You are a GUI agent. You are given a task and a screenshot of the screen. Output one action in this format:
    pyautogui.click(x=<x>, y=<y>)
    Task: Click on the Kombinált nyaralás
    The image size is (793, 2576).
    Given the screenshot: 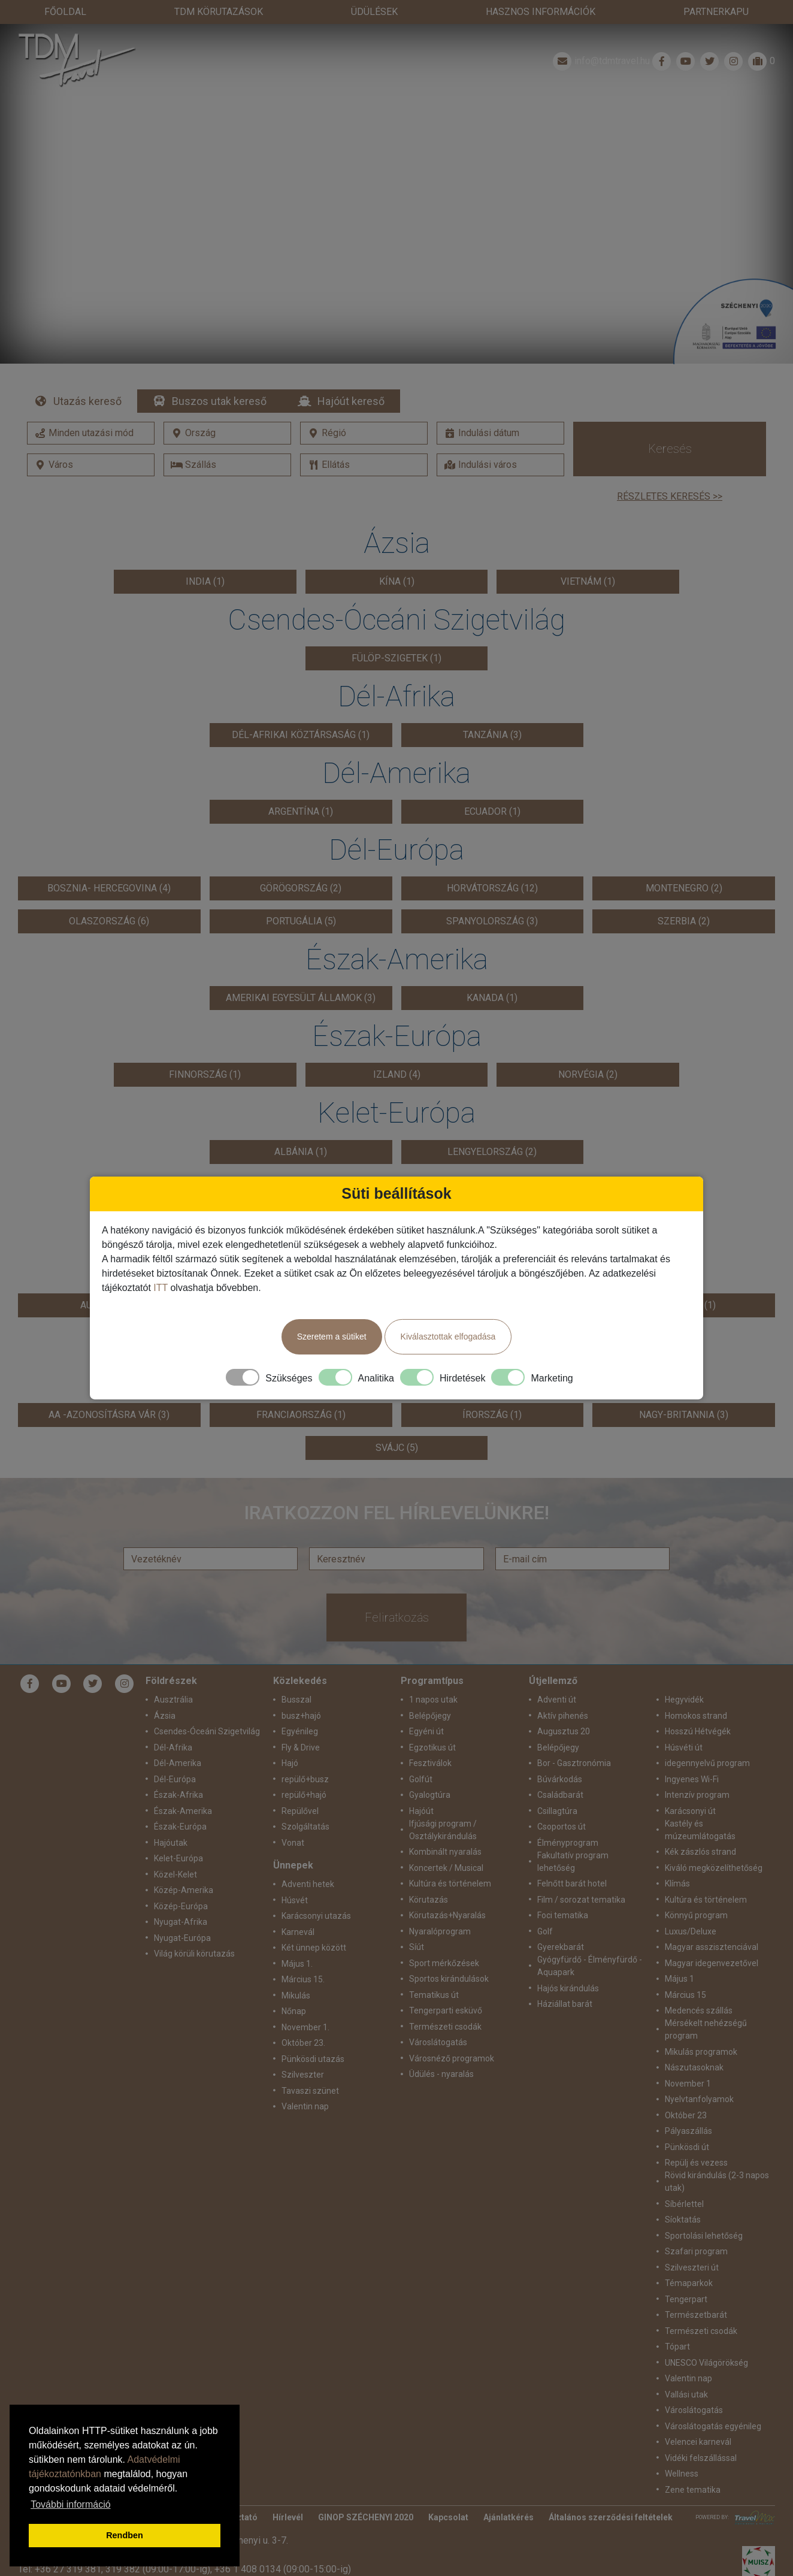 What is the action you would take?
    pyautogui.click(x=445, y=1852)
    